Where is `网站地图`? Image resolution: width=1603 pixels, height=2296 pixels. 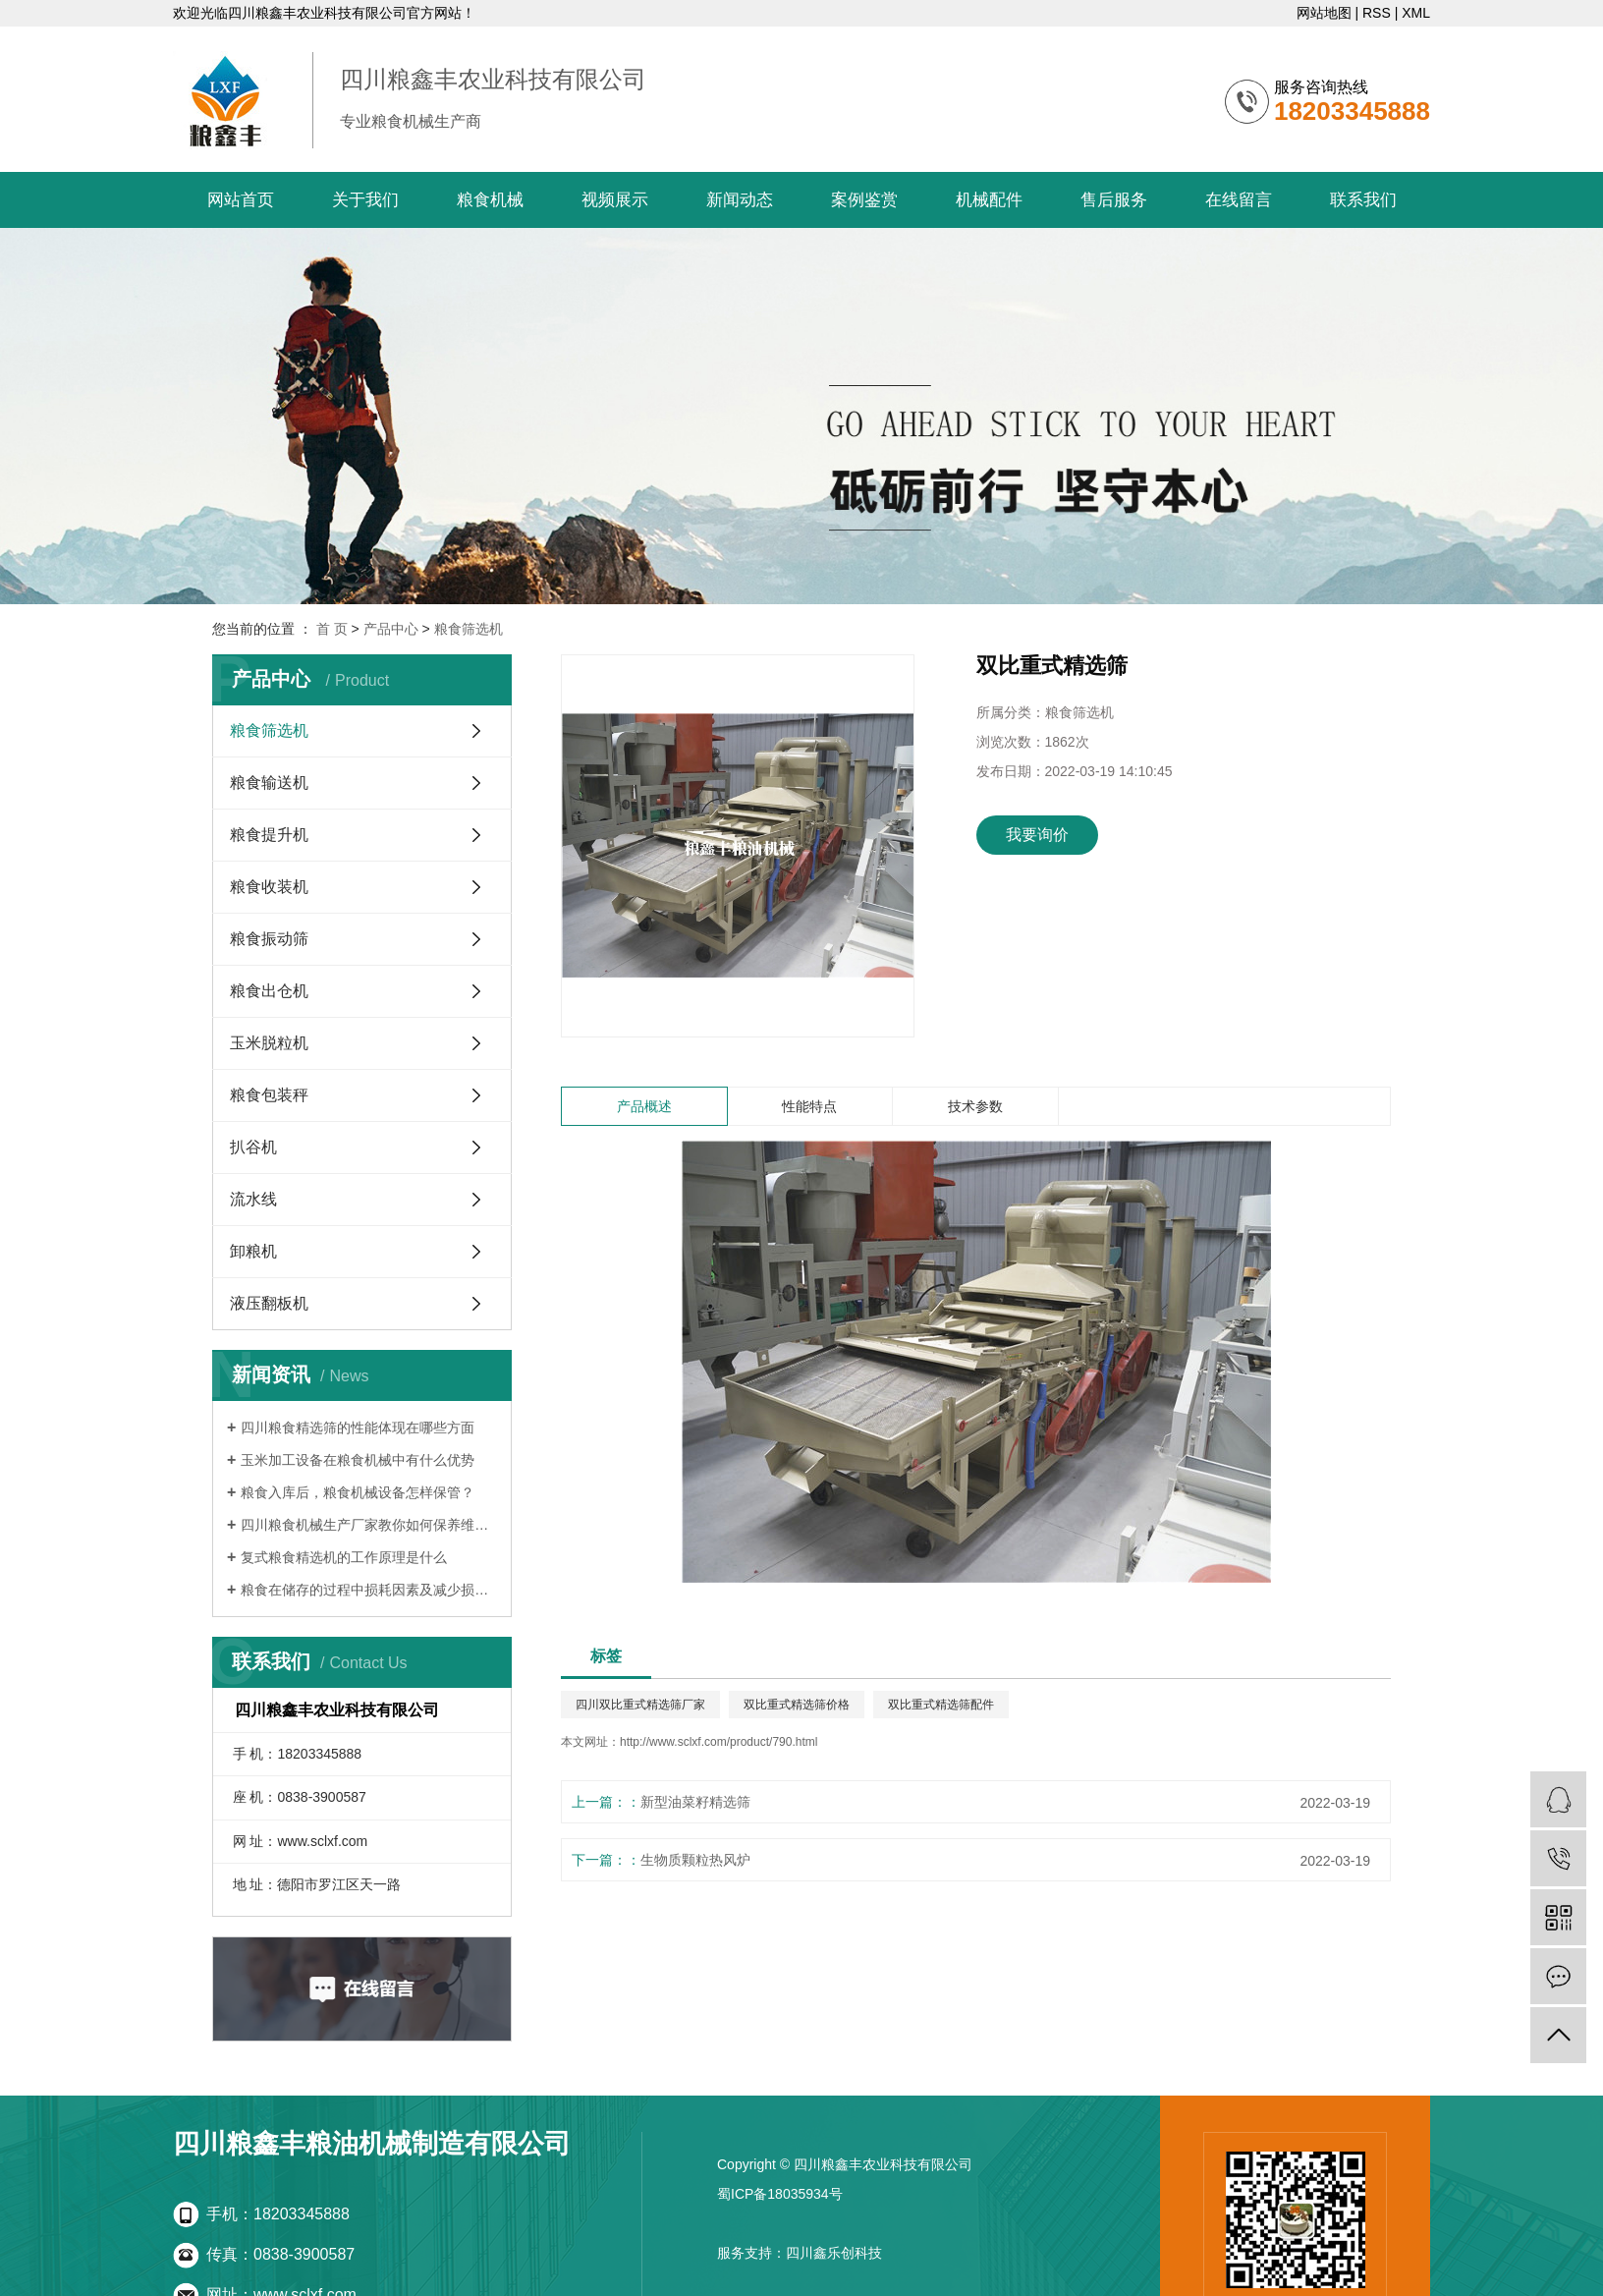 网站地图 is located at coordinates (1324, 13).